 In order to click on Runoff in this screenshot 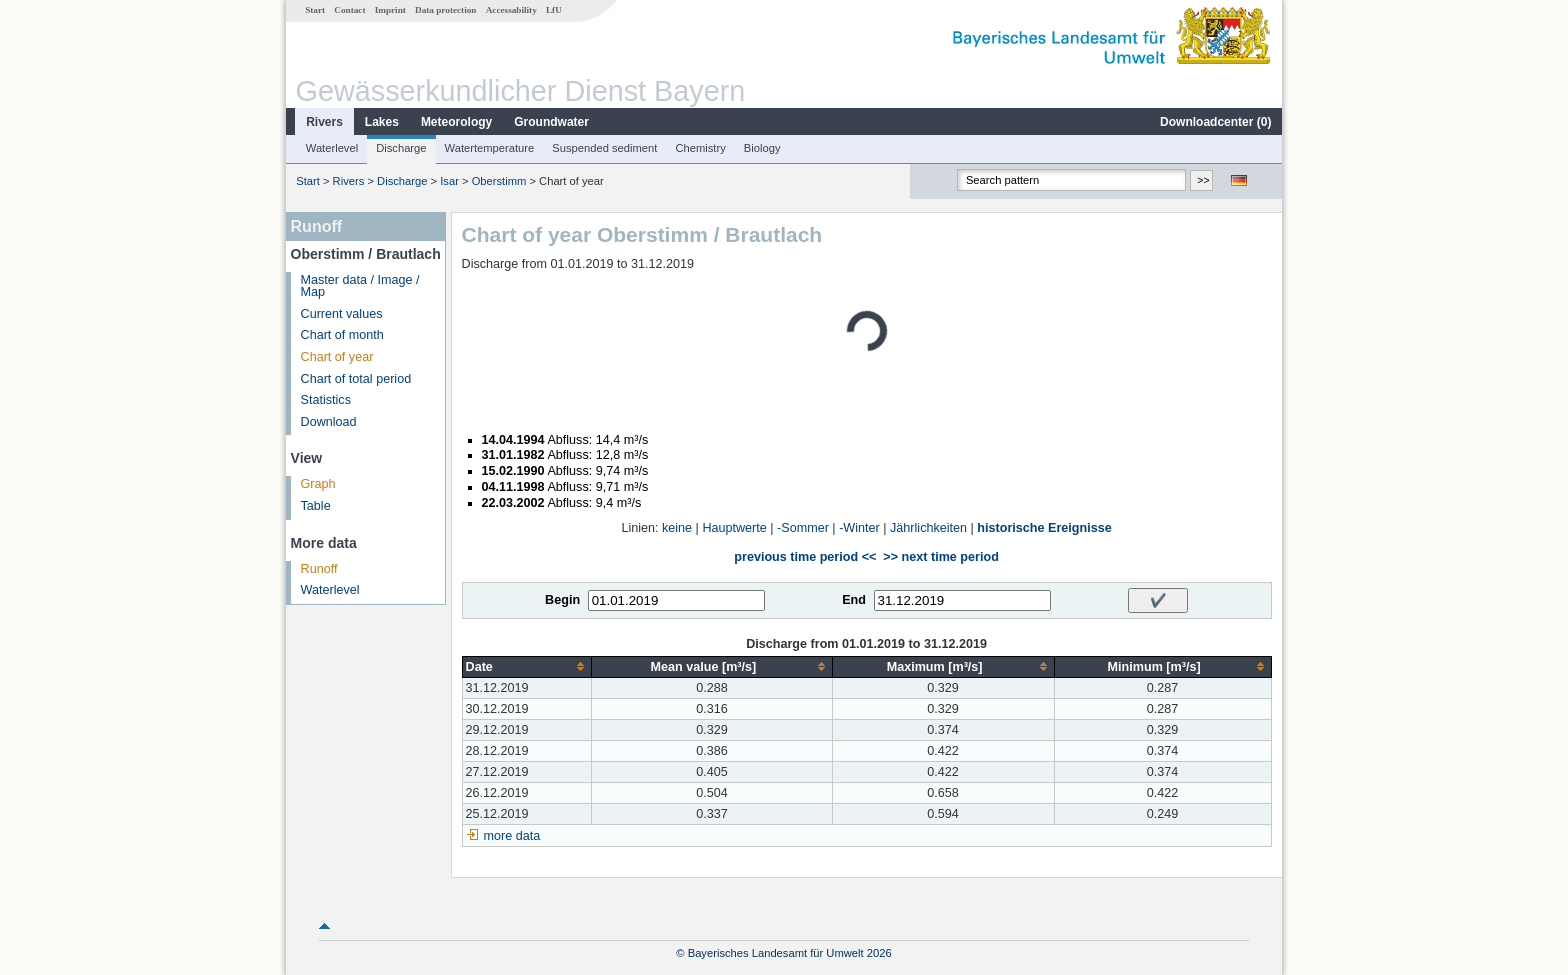, I will do `click(319, 569)`.